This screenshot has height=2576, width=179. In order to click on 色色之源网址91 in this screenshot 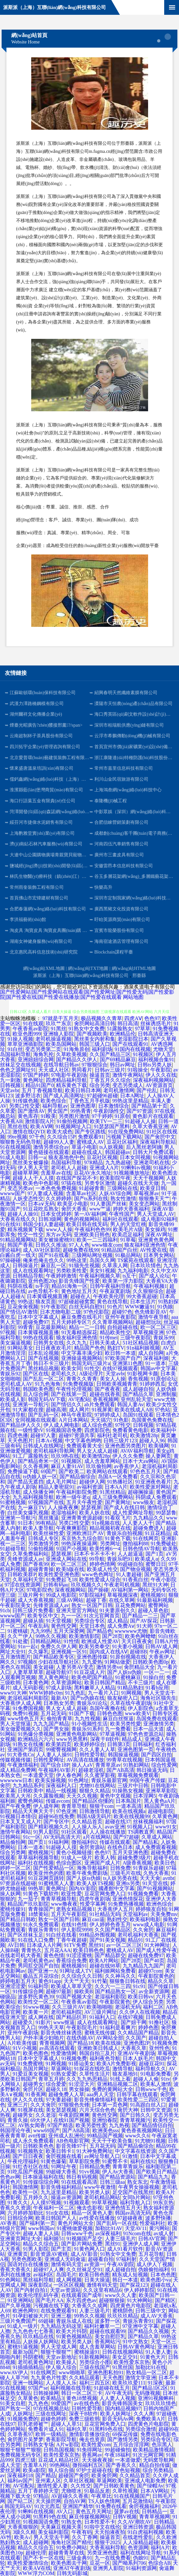, I will do `click(18, 1070)`.